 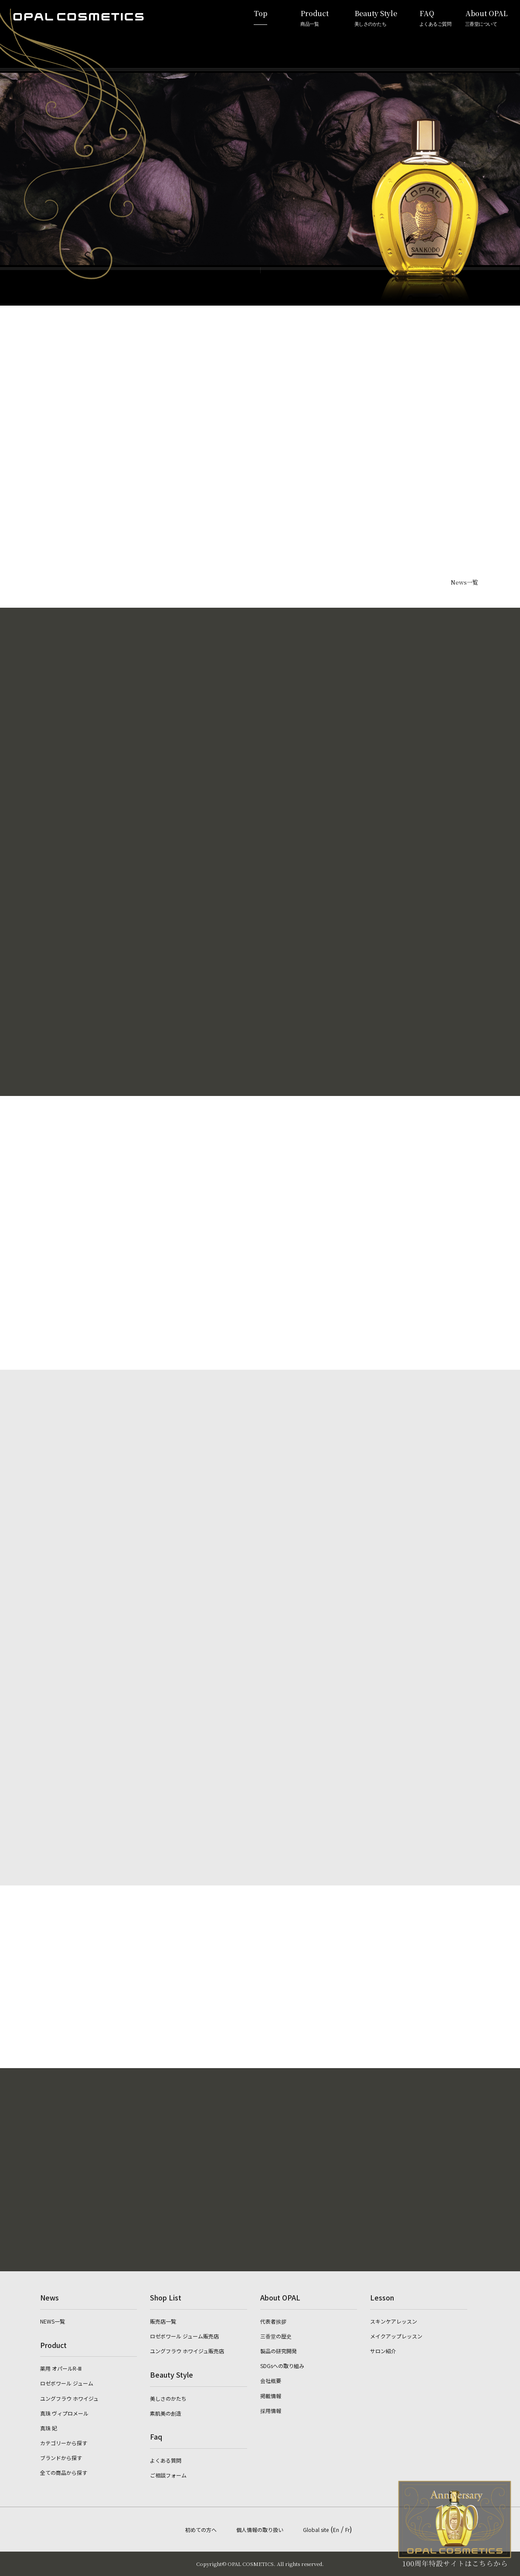 What do you see at coordinates (278, 2351) in the screenshot?
I see `製品の研究開発` at bounding box center [278, 2351].